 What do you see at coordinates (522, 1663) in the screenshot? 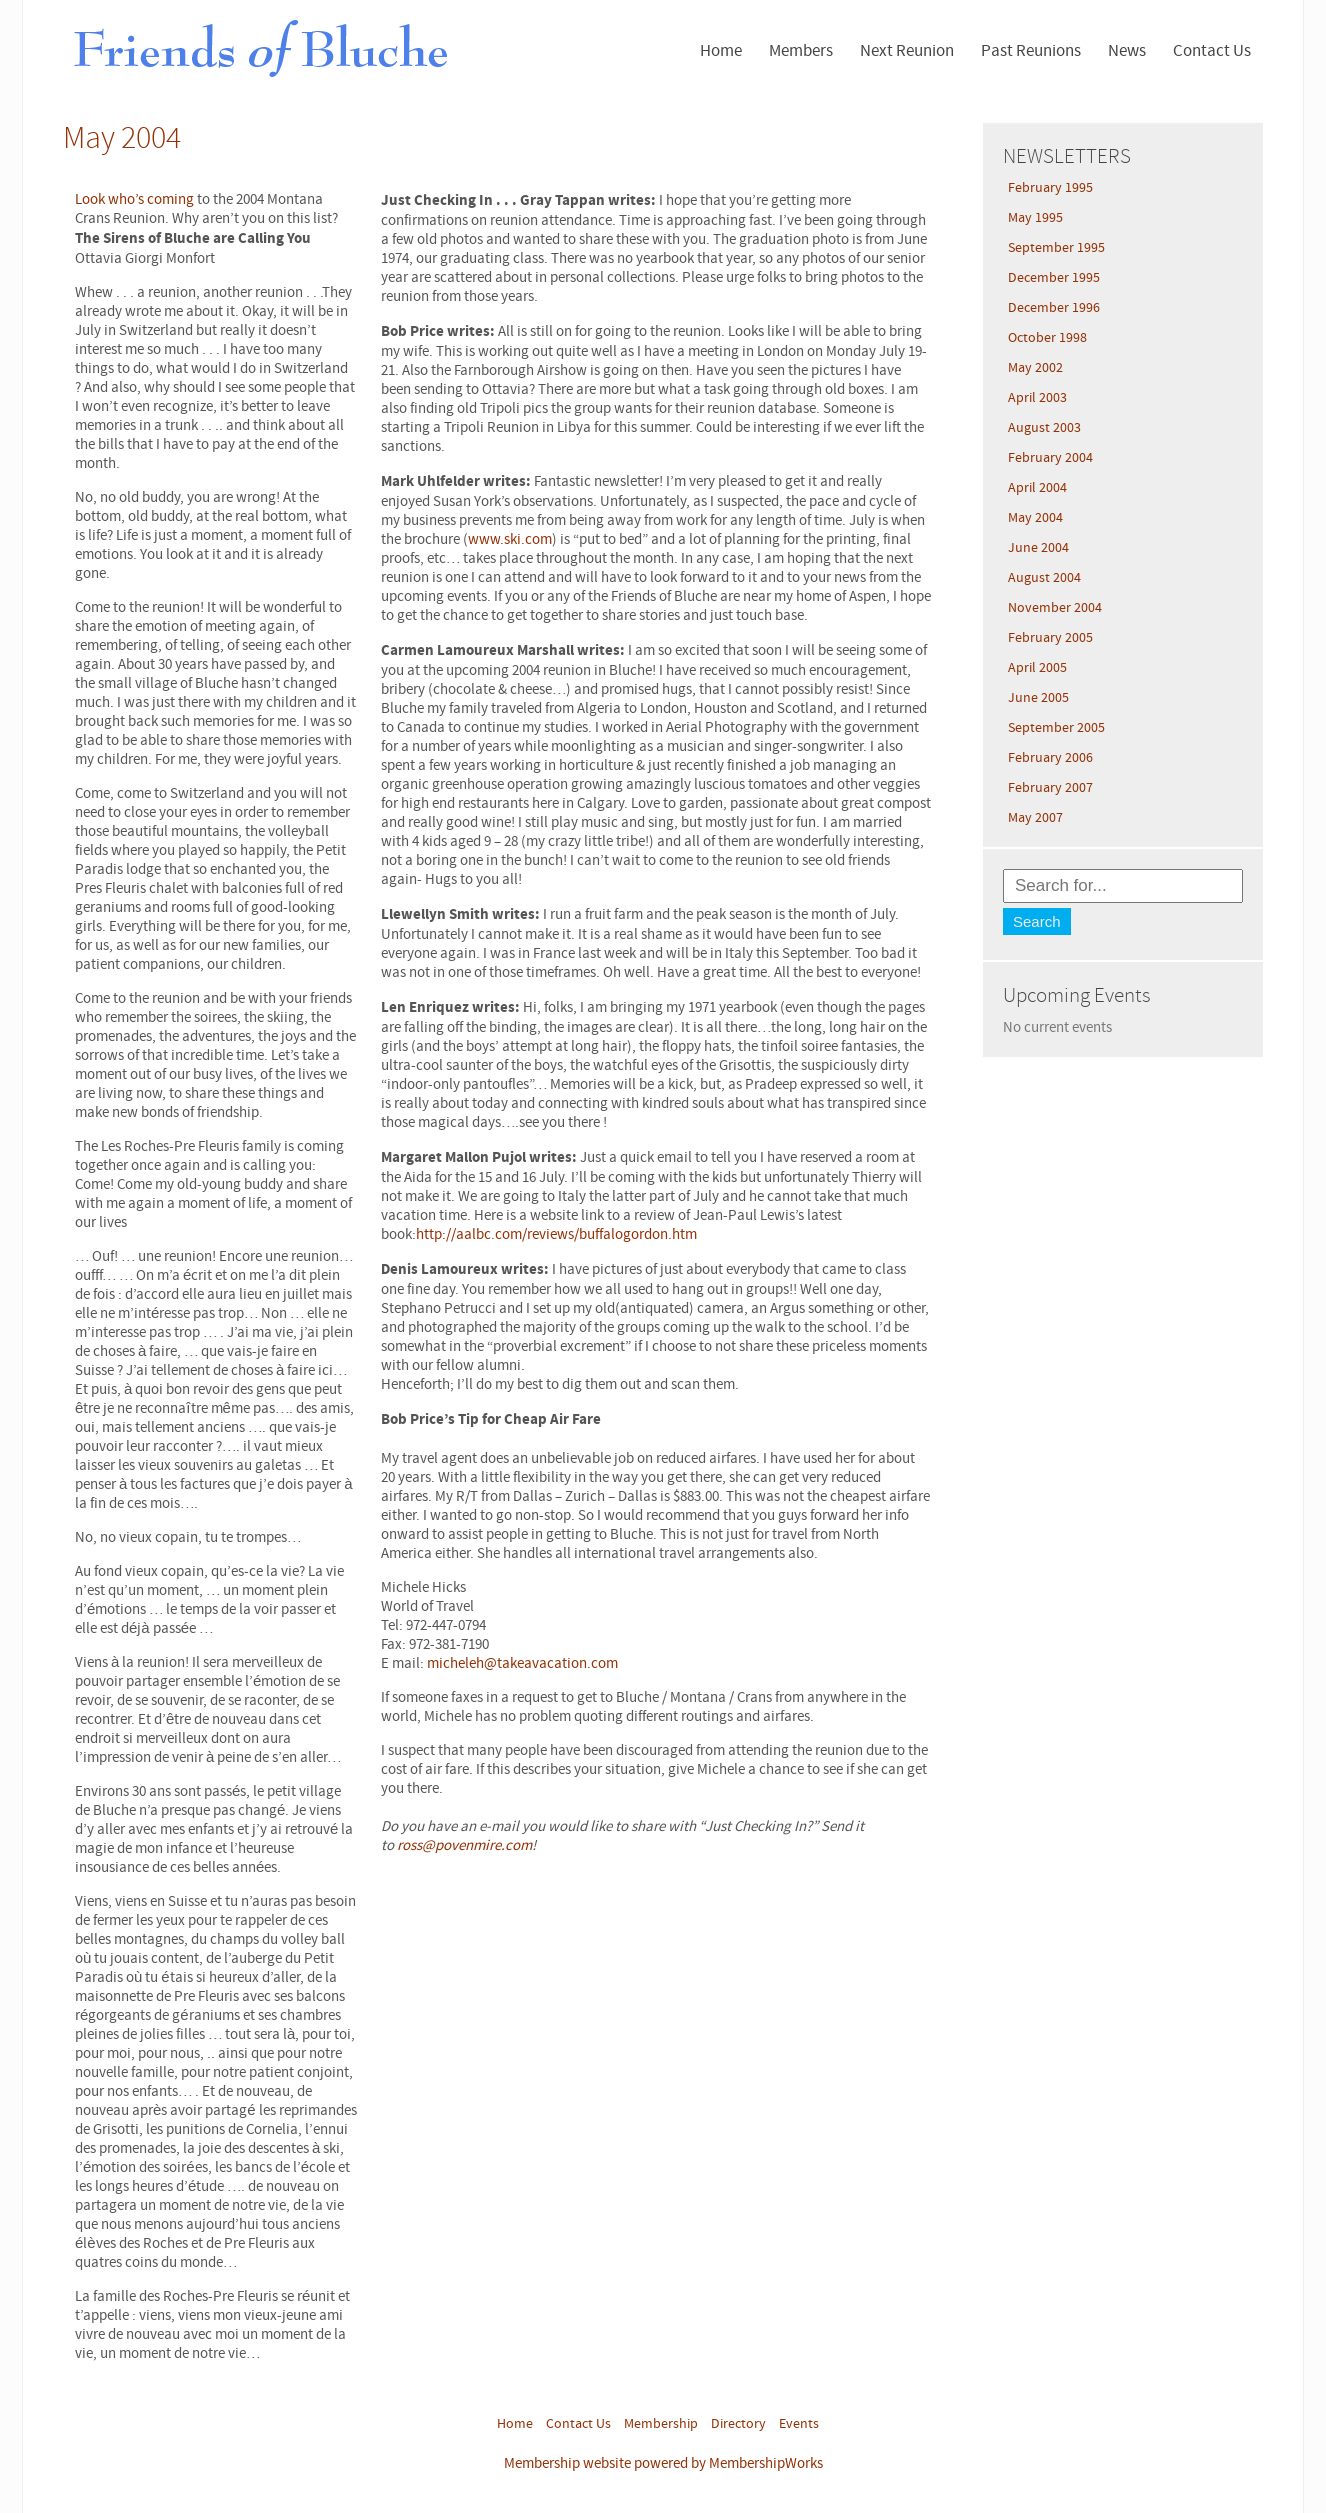
I see `micheleh@takeavacation.com` at bounding box center [522, 1663].